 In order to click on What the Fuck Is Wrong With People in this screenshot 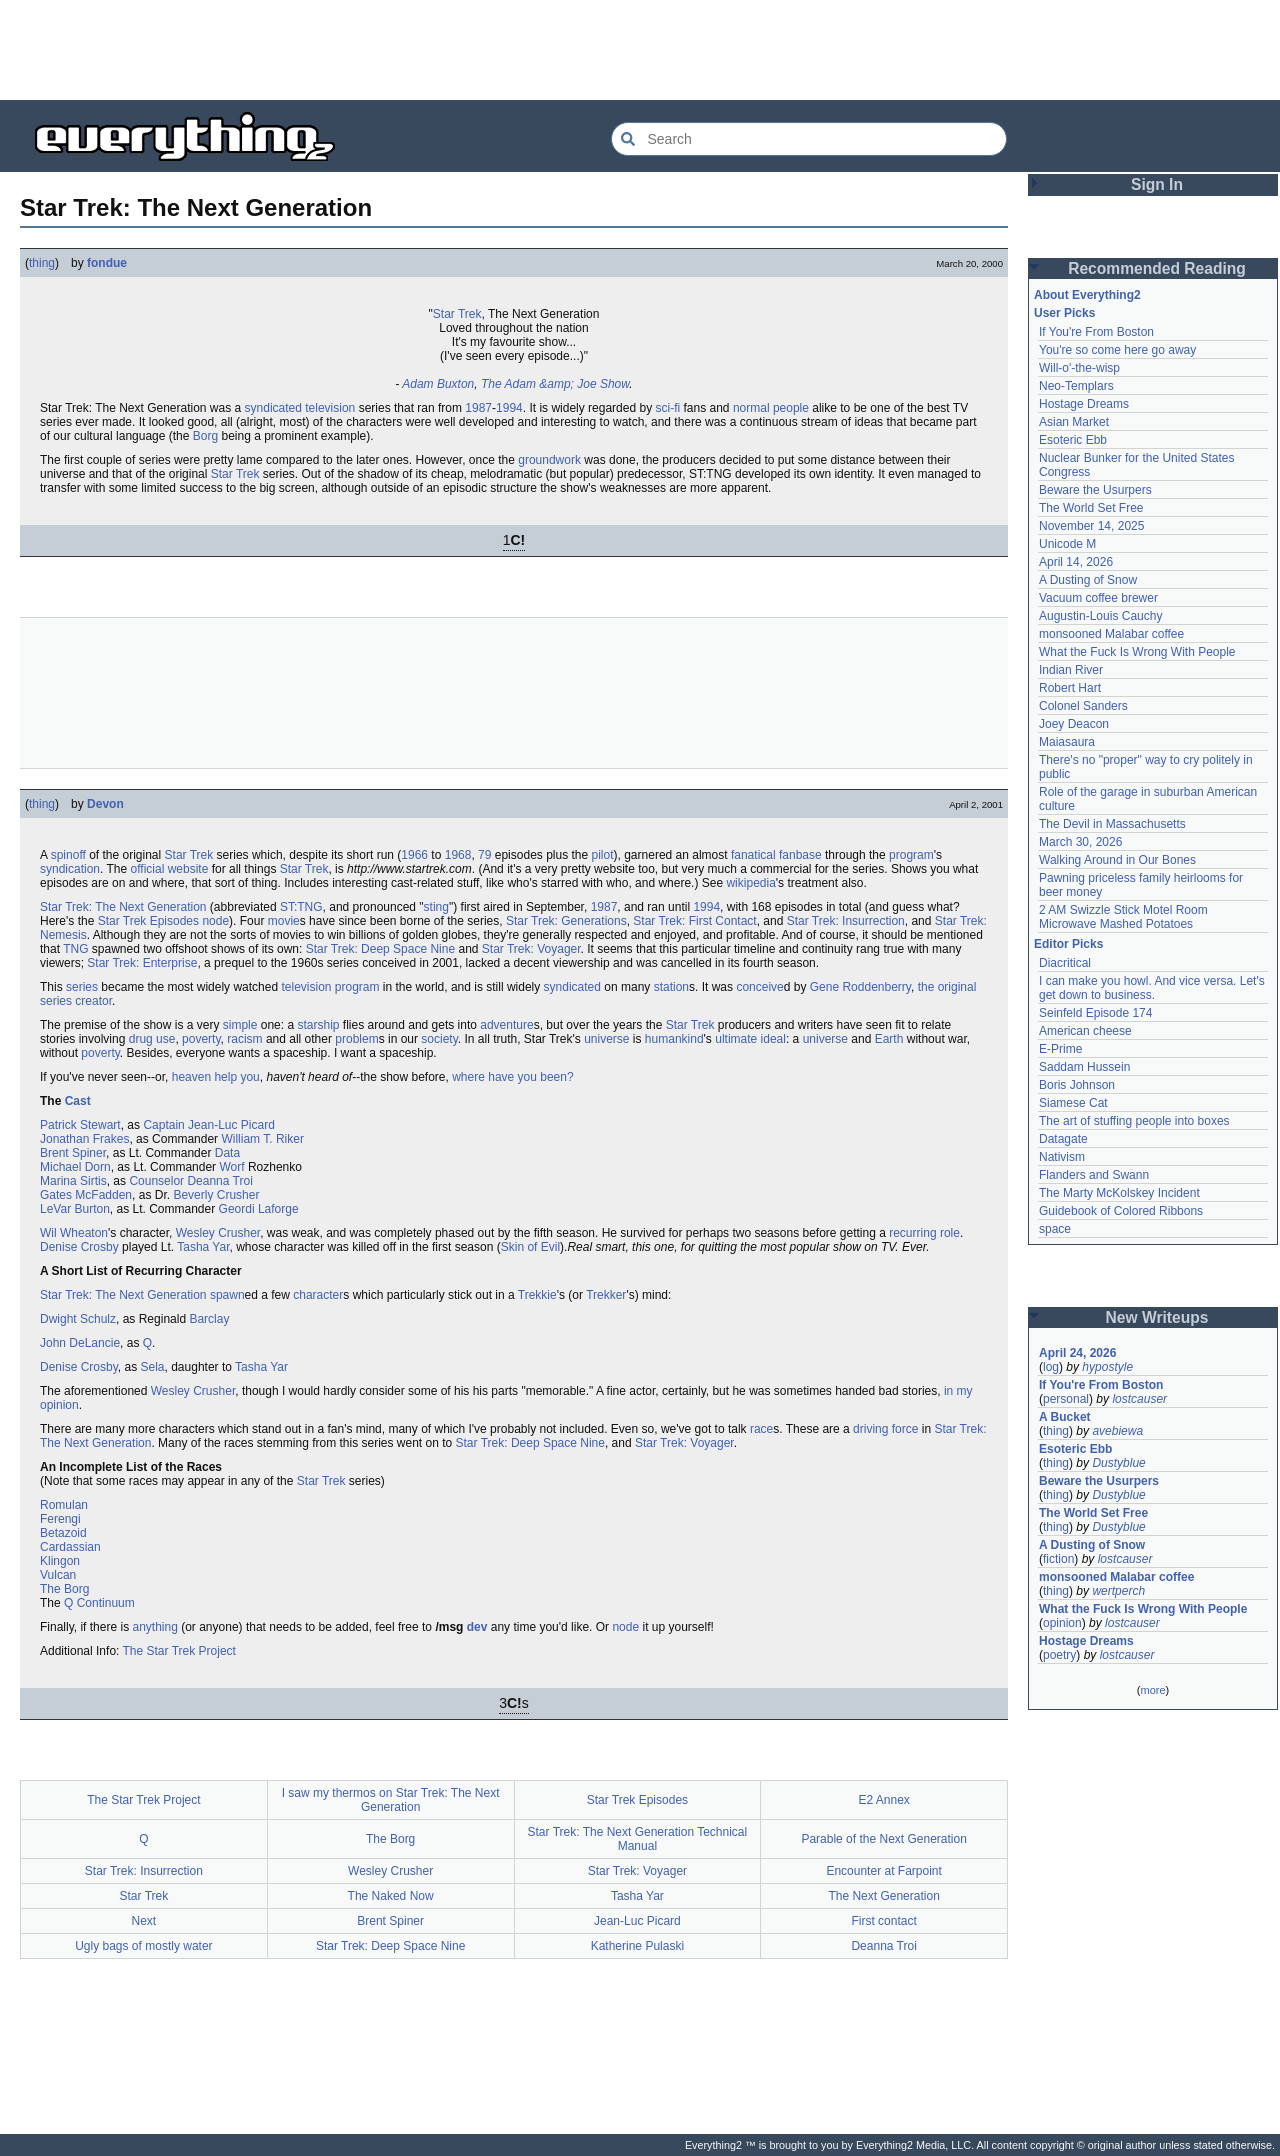, I will do `click(1137, 652)`.